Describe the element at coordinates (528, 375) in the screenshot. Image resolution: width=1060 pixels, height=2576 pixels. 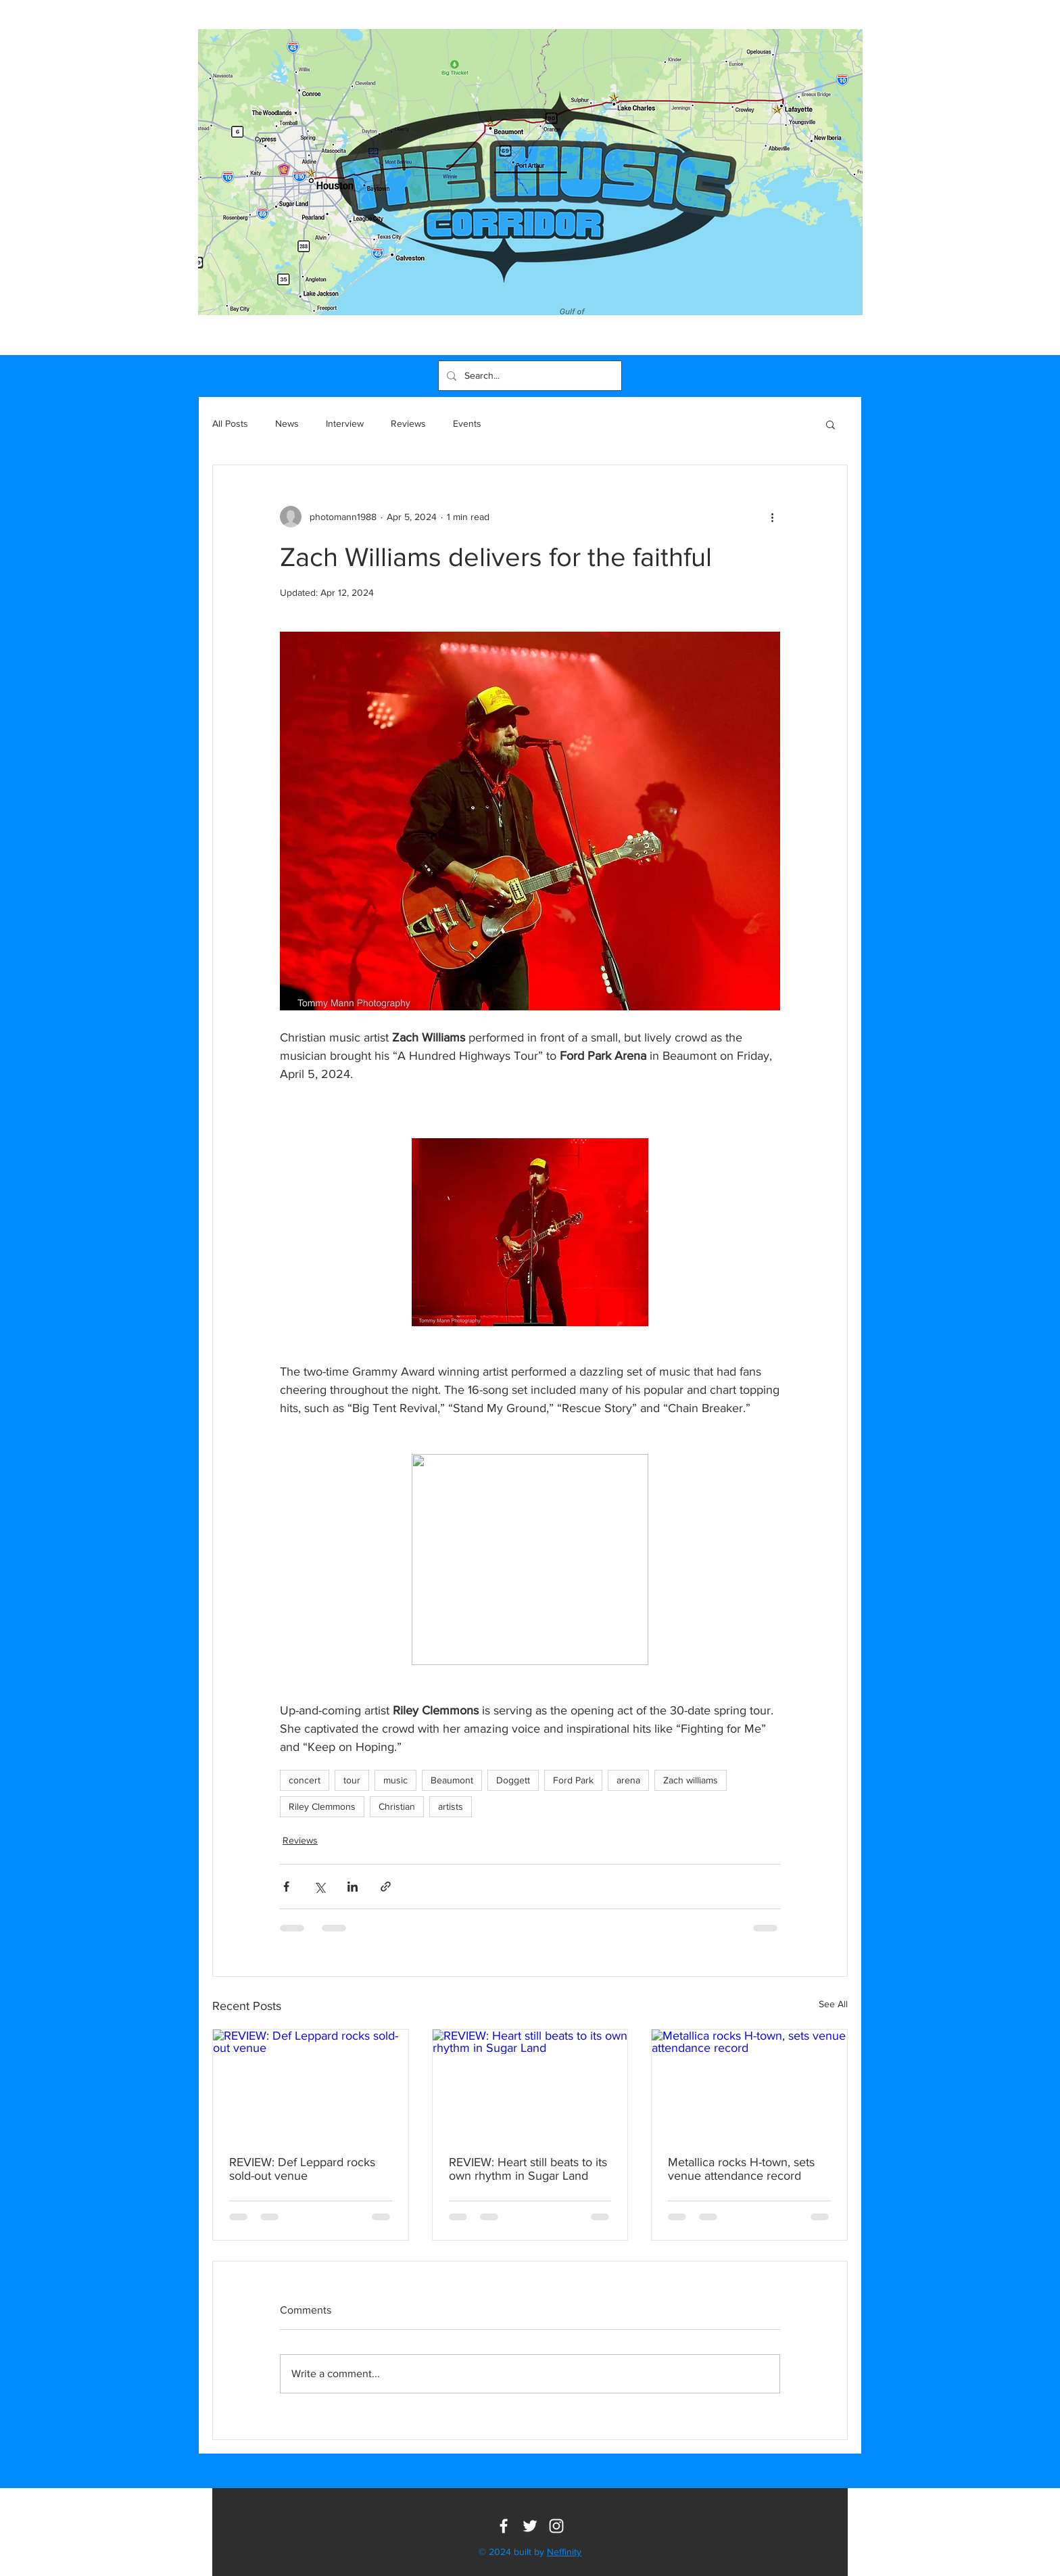
I see `[Search...]` at that location.